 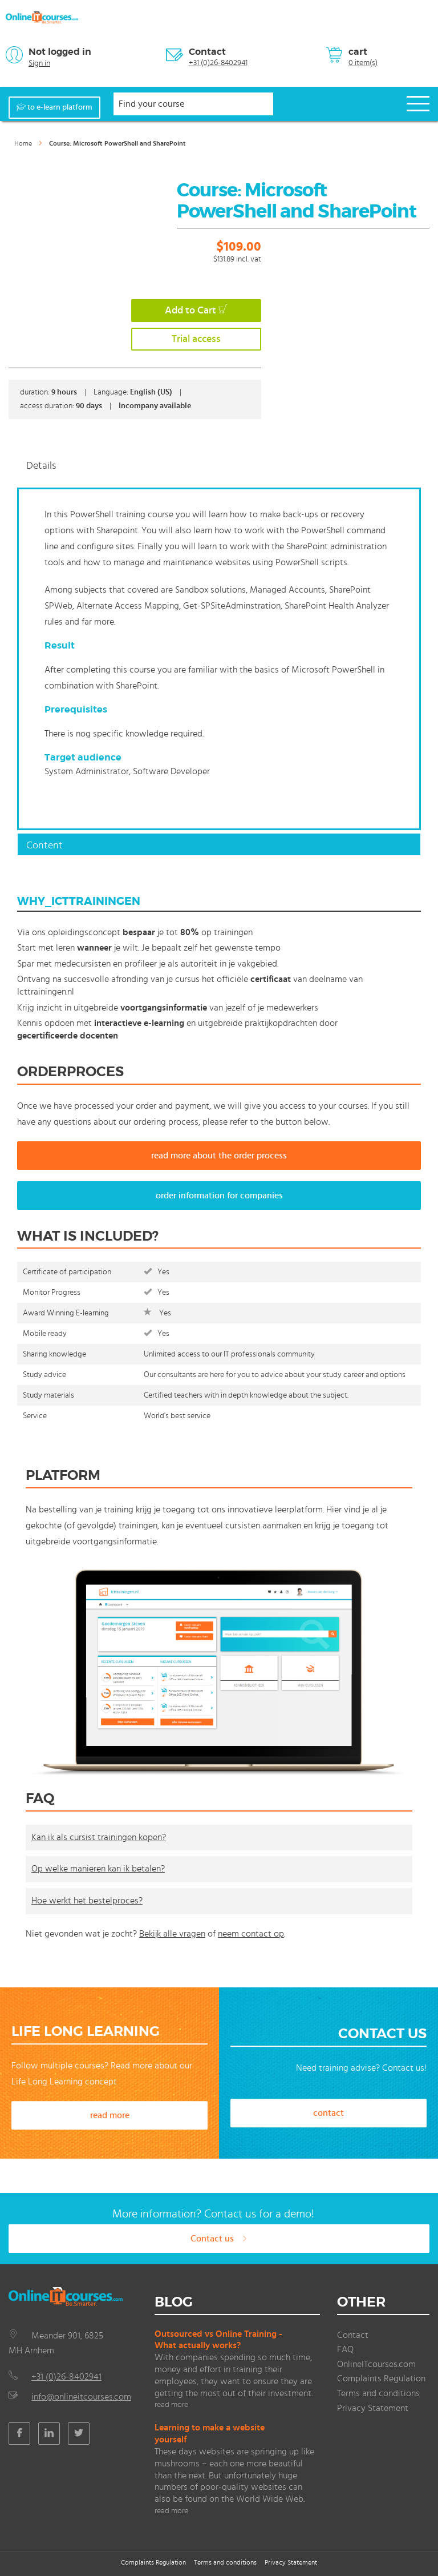 I want to click on info@onlineitcourses.com, so click(x=81, y=2396).